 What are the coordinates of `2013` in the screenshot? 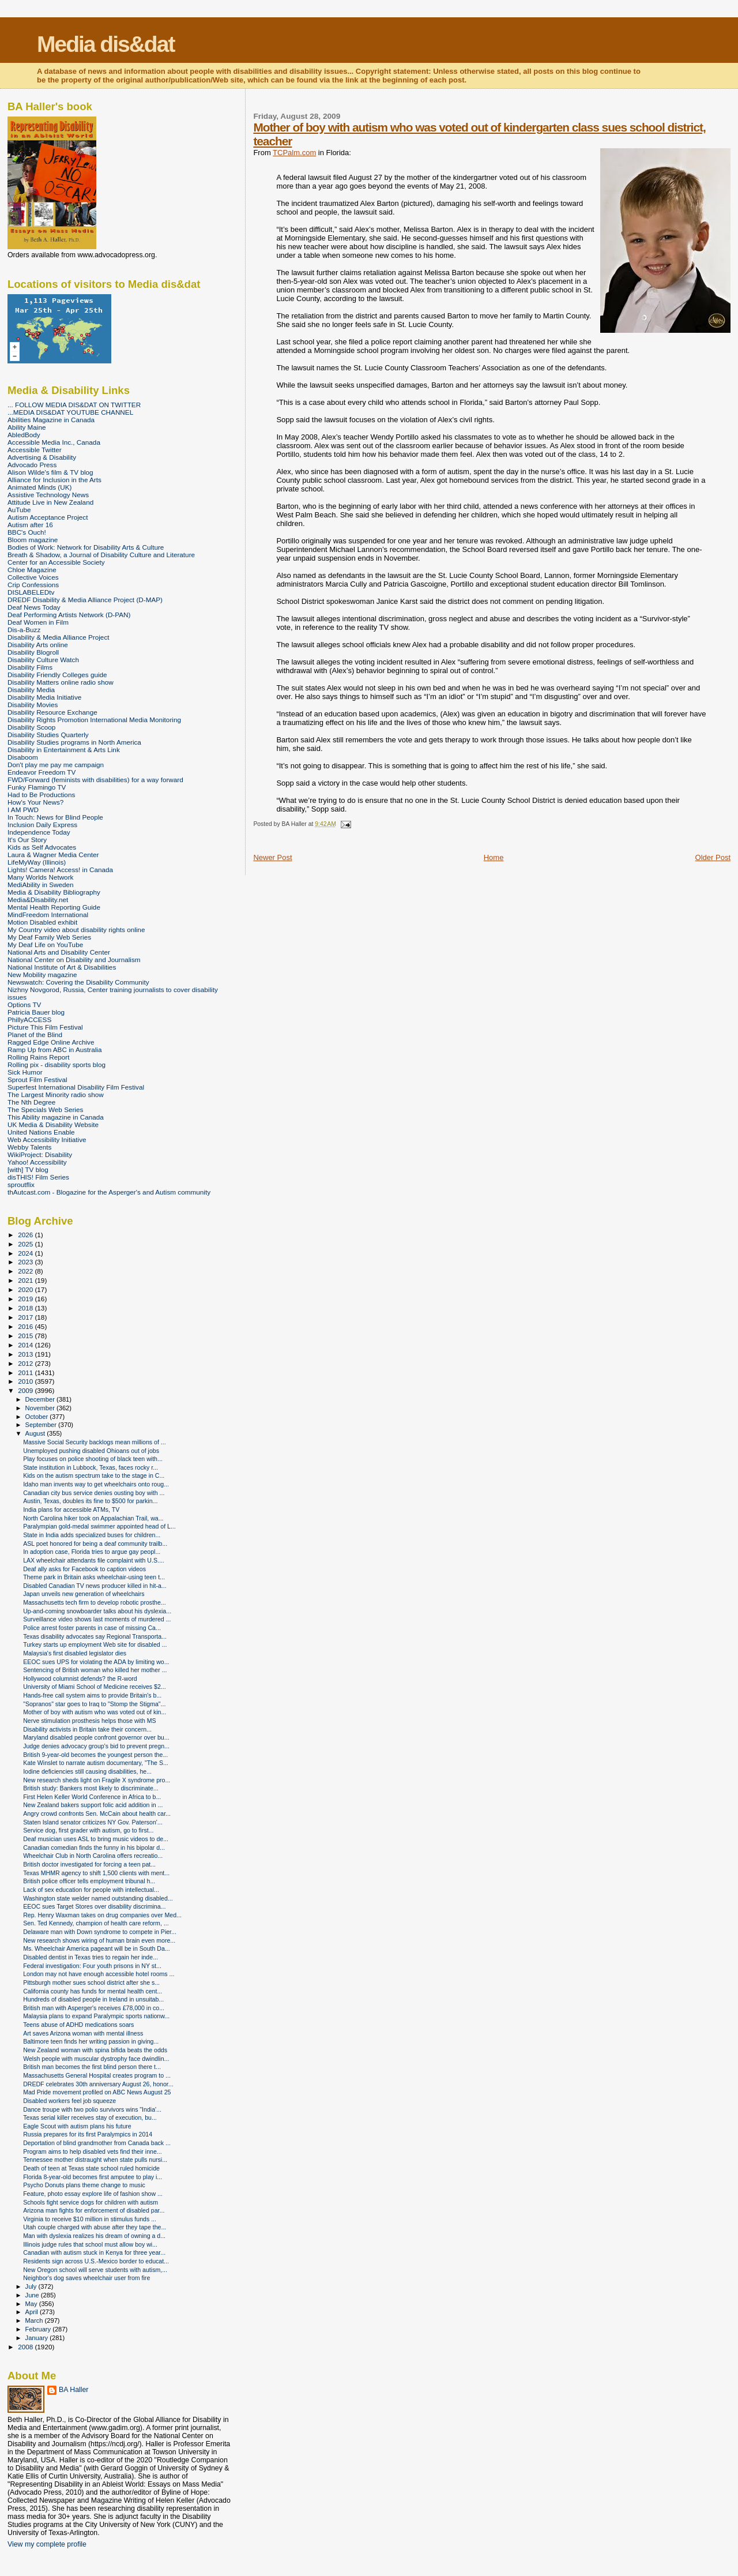 It's located at (26, 1354).